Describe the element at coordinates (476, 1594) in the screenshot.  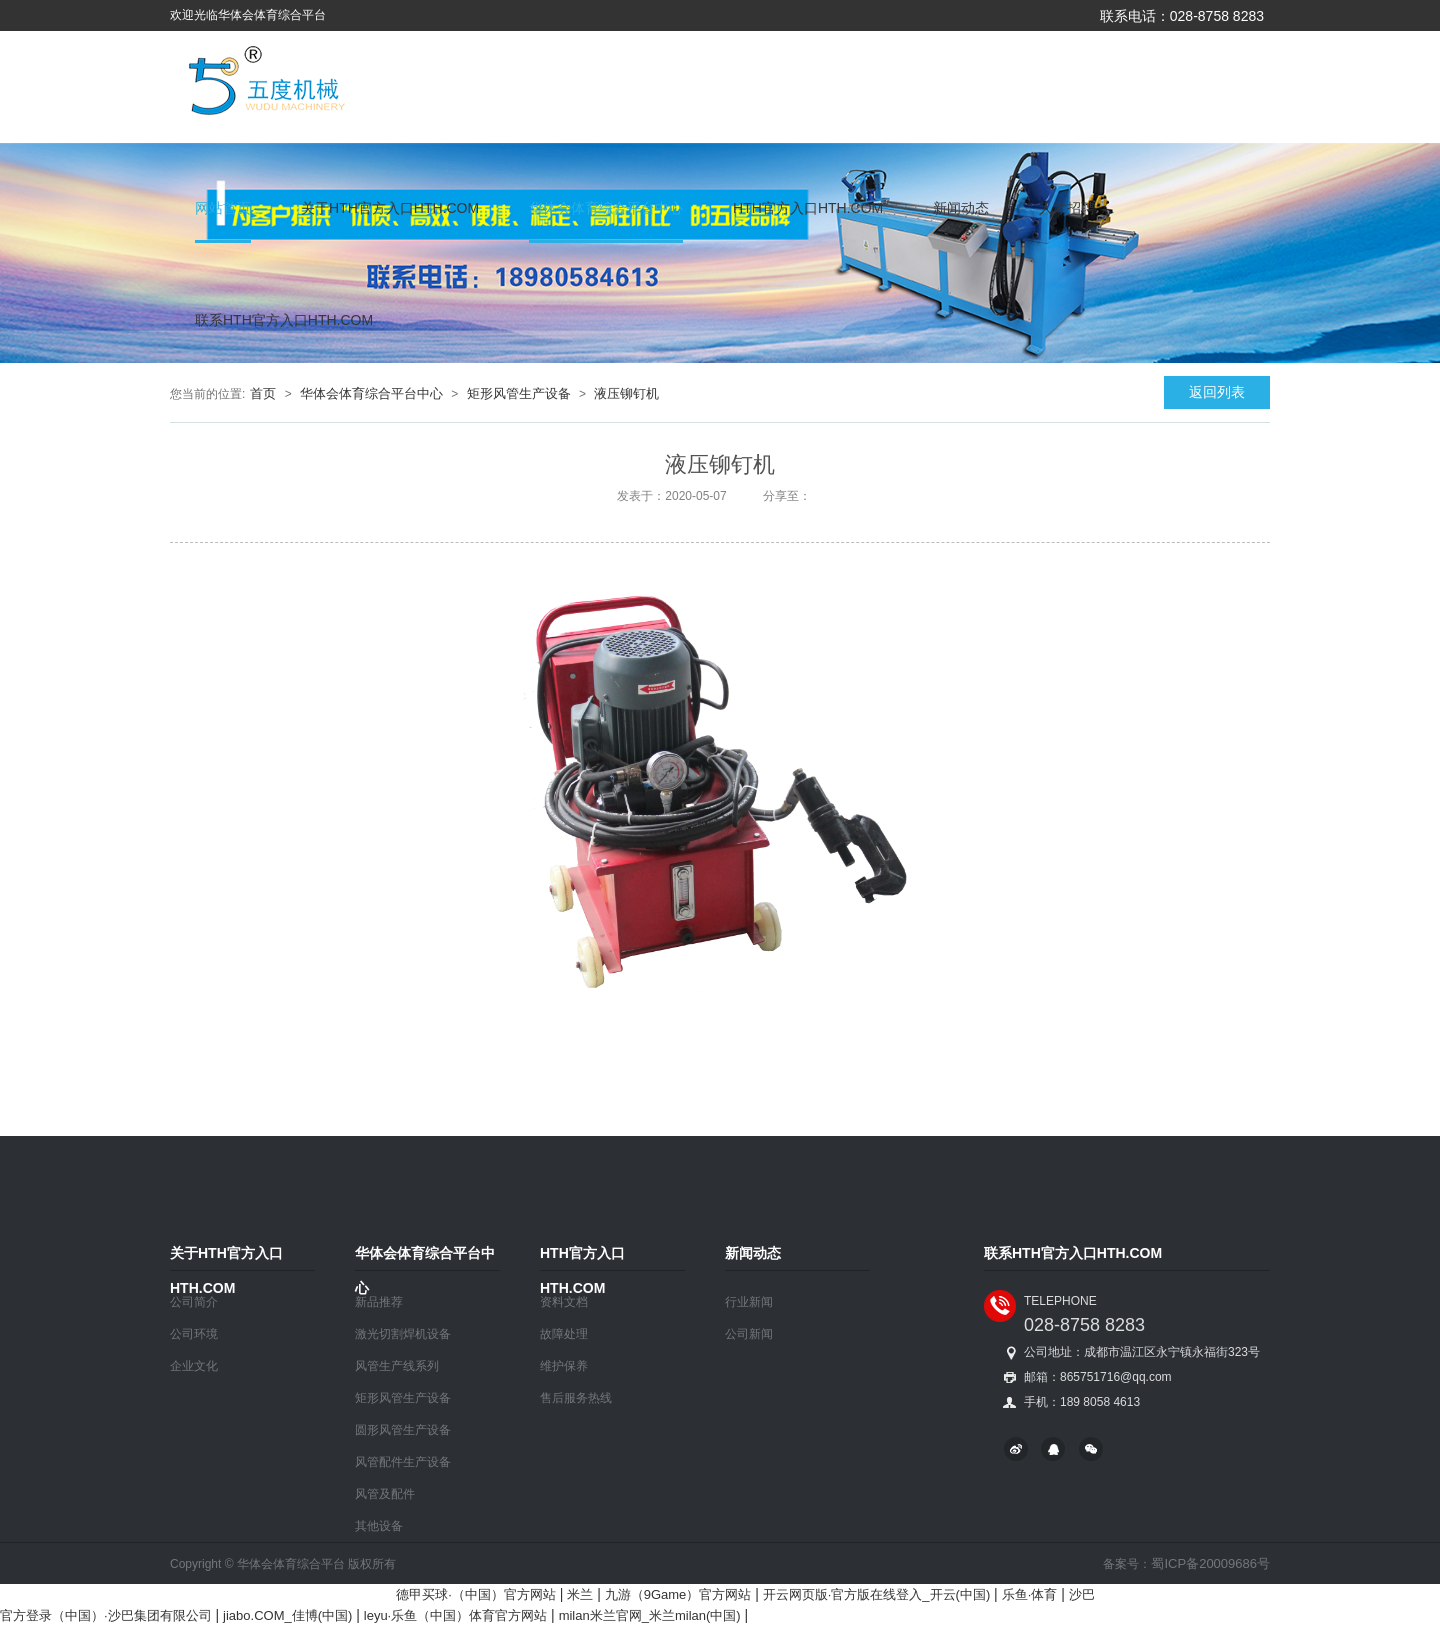
I see `德甲买球·（中国）官方网站` at that location.